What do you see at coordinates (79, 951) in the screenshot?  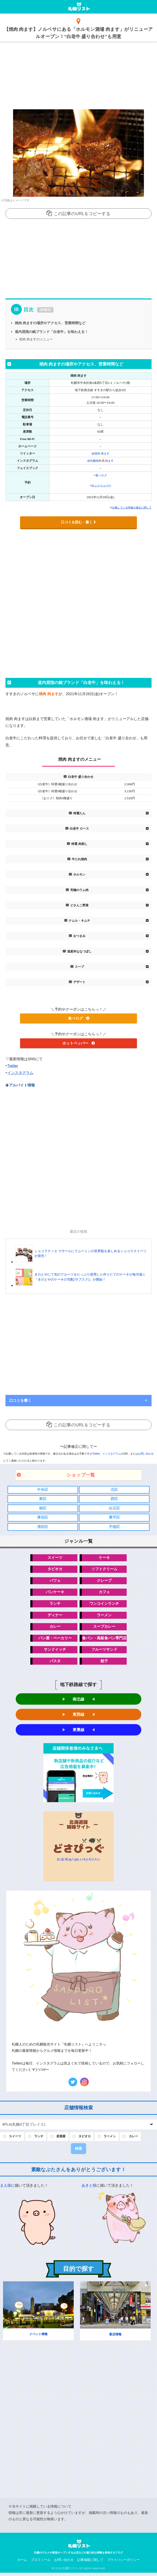 I see `道産米ななつぼし` at bounding box center [79, 951].